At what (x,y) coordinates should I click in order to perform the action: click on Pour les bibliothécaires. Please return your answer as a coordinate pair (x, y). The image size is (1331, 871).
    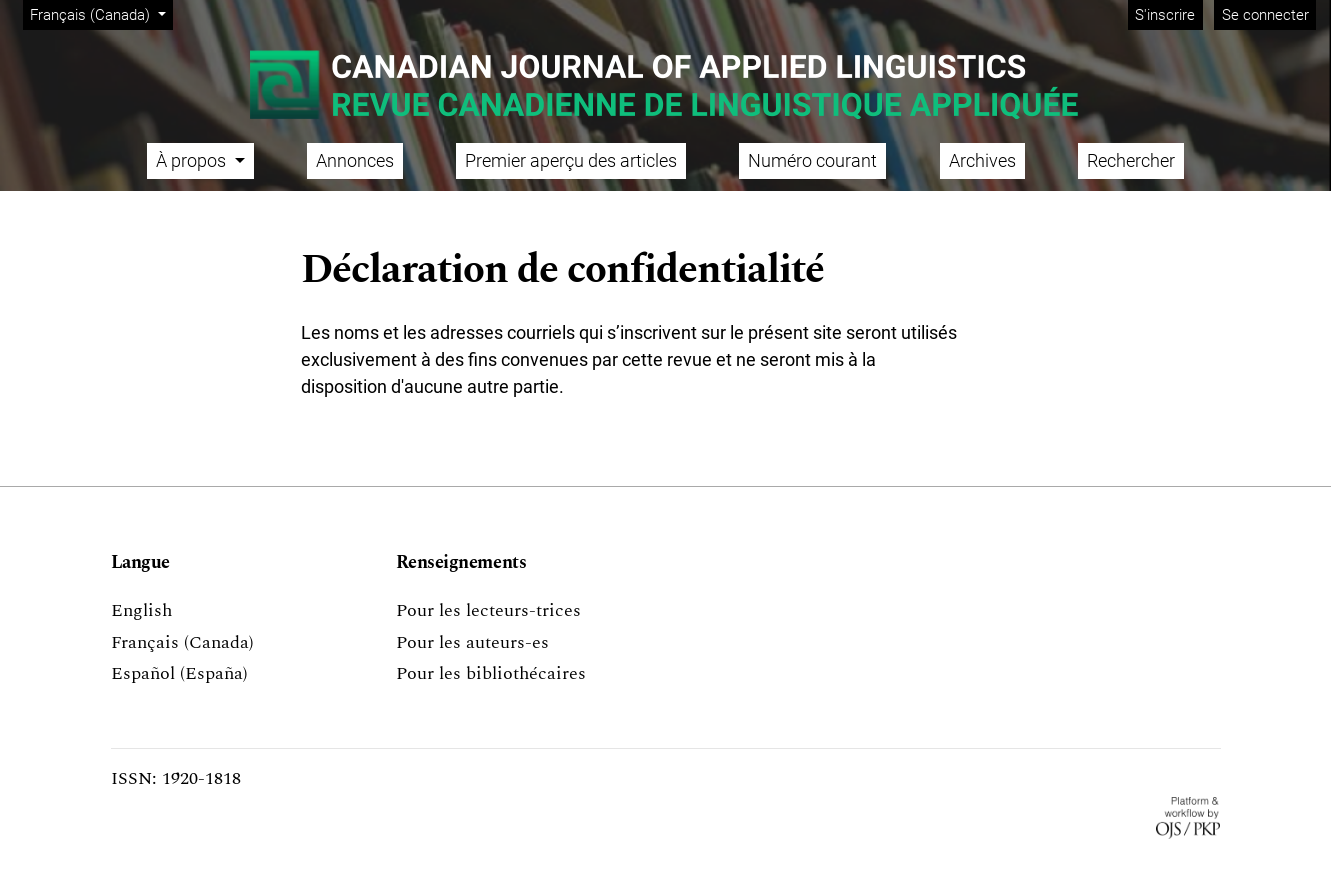
    Looking at the image, I should click on (491, 673).